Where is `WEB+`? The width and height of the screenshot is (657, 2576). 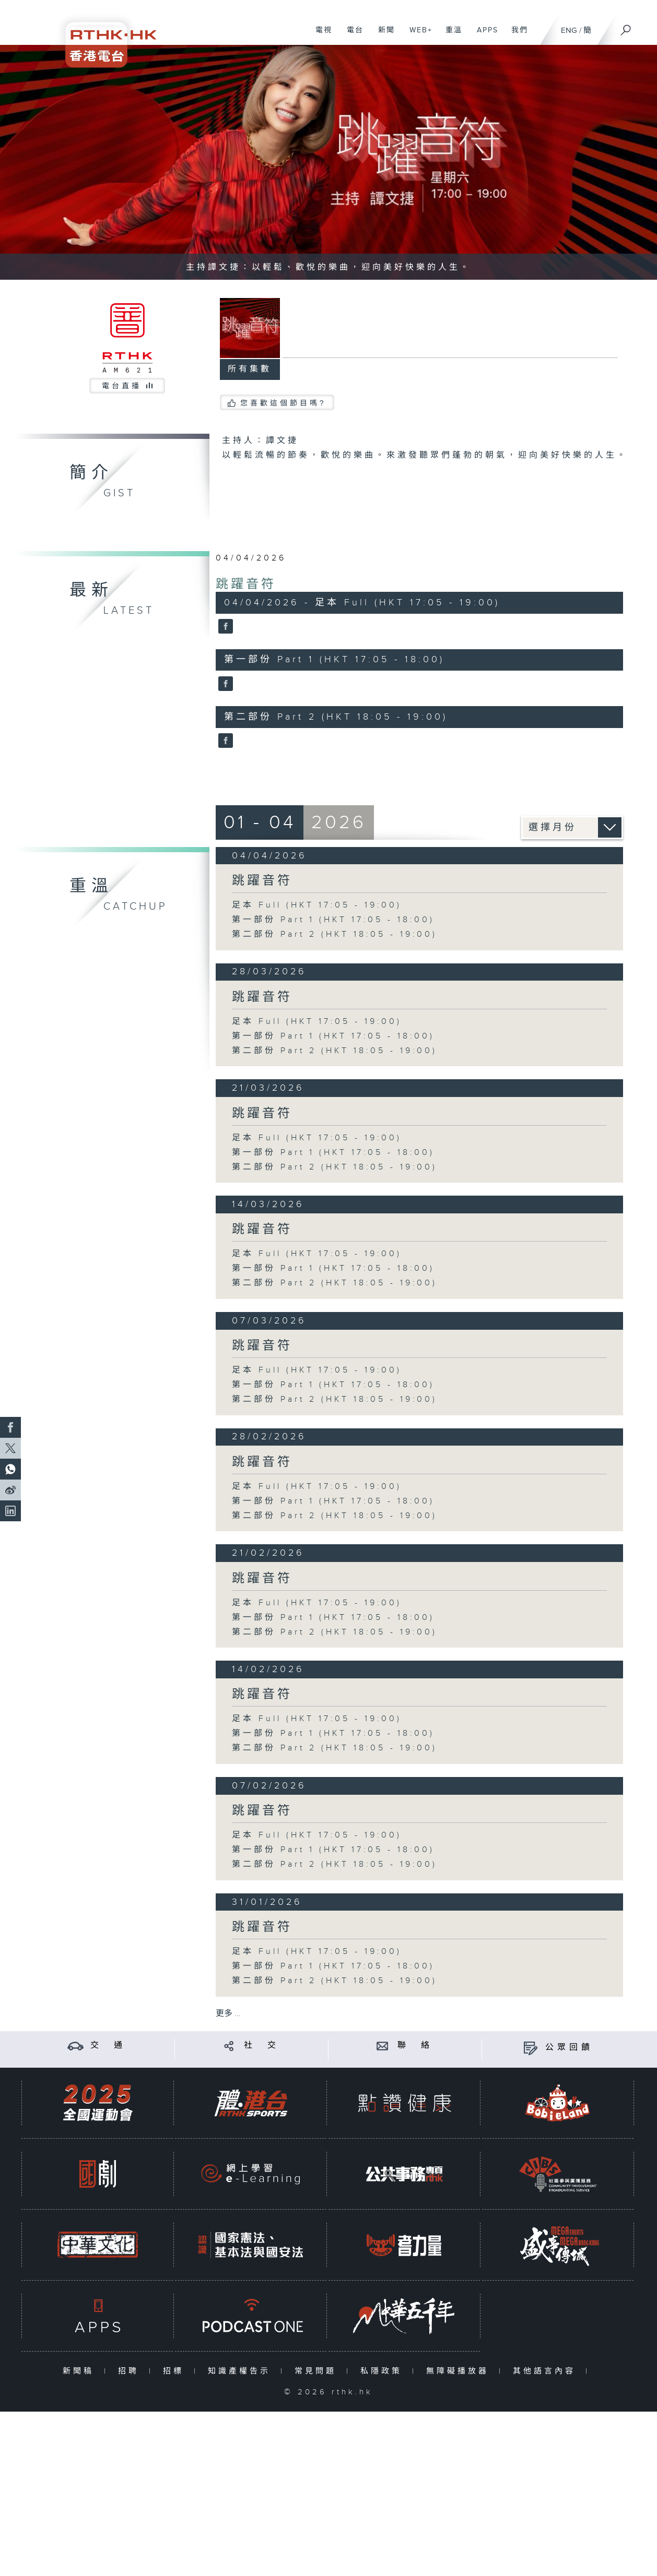
WEB+ is located at coordinates (417, 35).